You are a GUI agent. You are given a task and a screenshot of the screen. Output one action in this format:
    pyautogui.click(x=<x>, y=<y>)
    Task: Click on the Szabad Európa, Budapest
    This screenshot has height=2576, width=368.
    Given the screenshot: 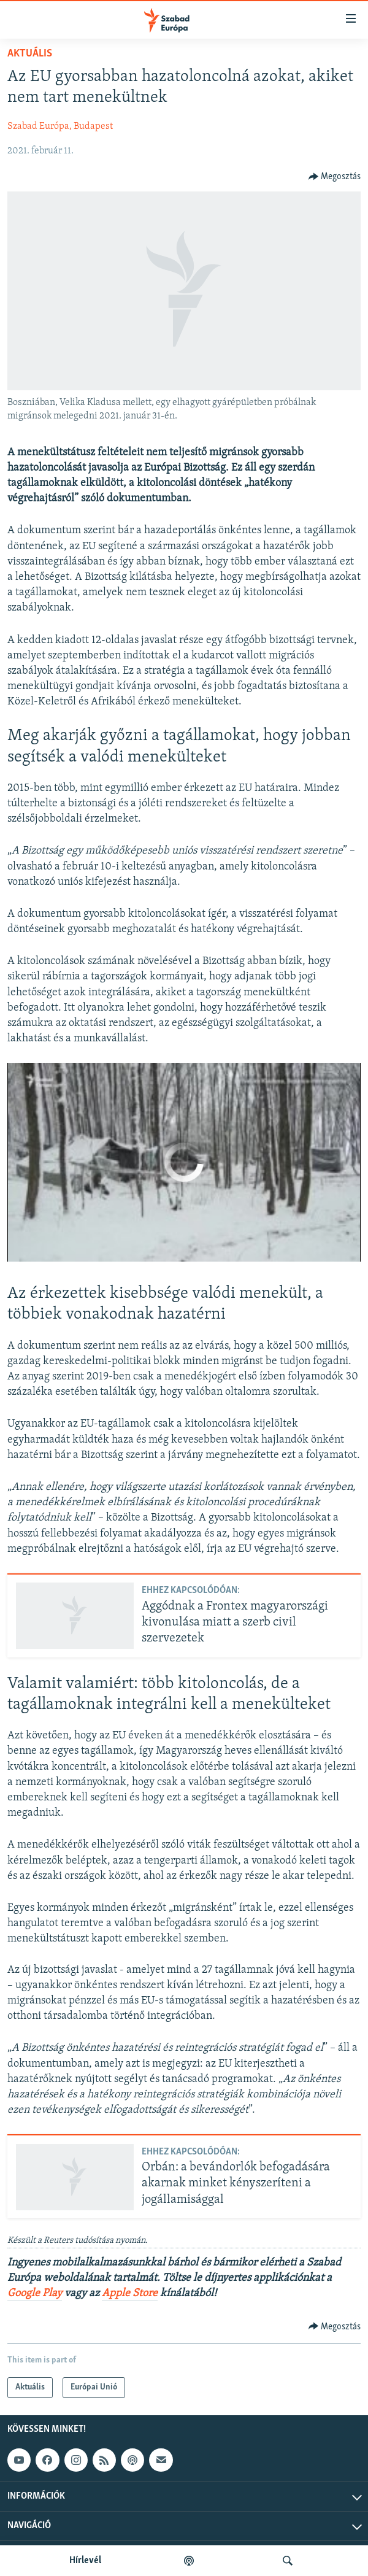 What is the action you would take?
    pyautogui.click(x=60, y=126)
    